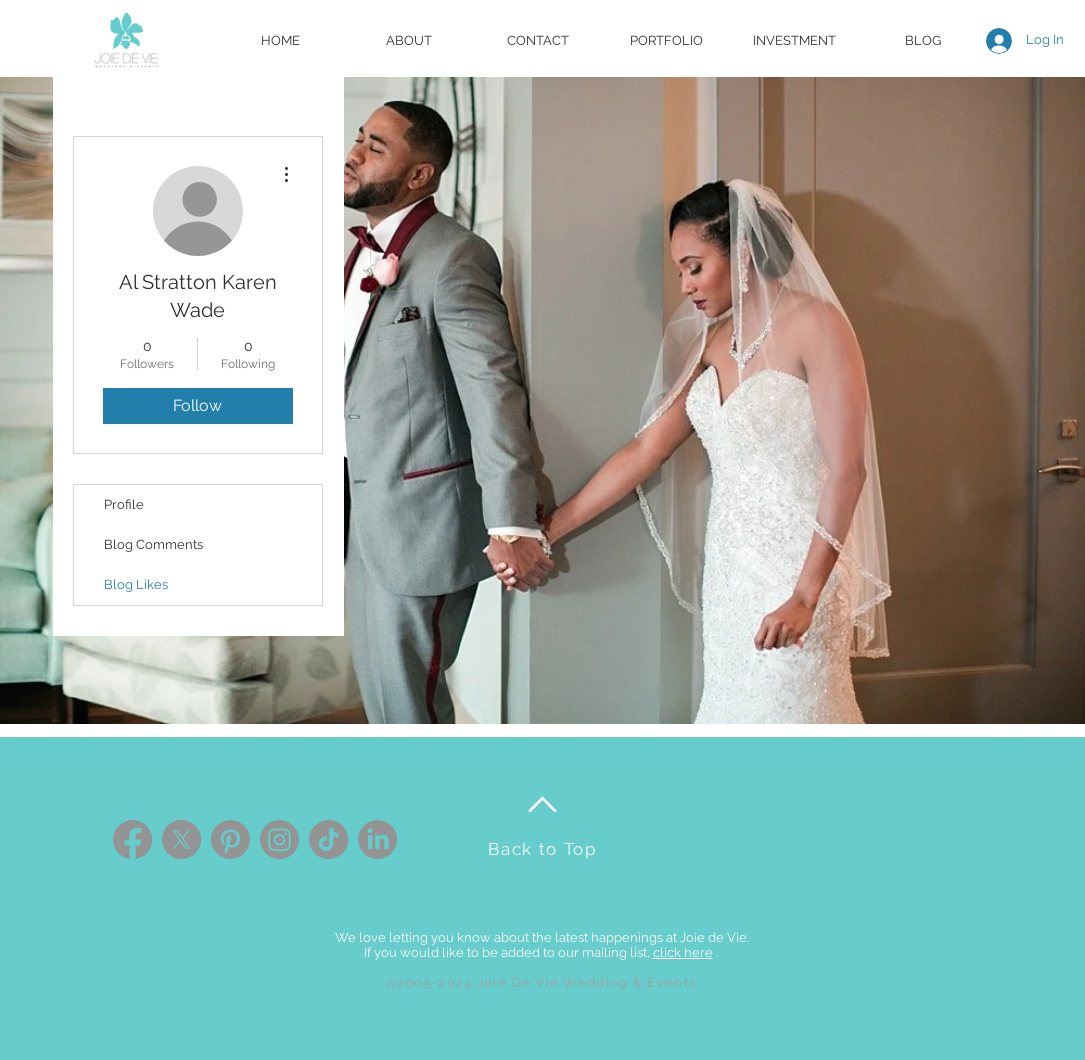 Image resolution: width=1085 pixels, height=1060 pixels. I want to click on [TikTok], so click(328, 839).